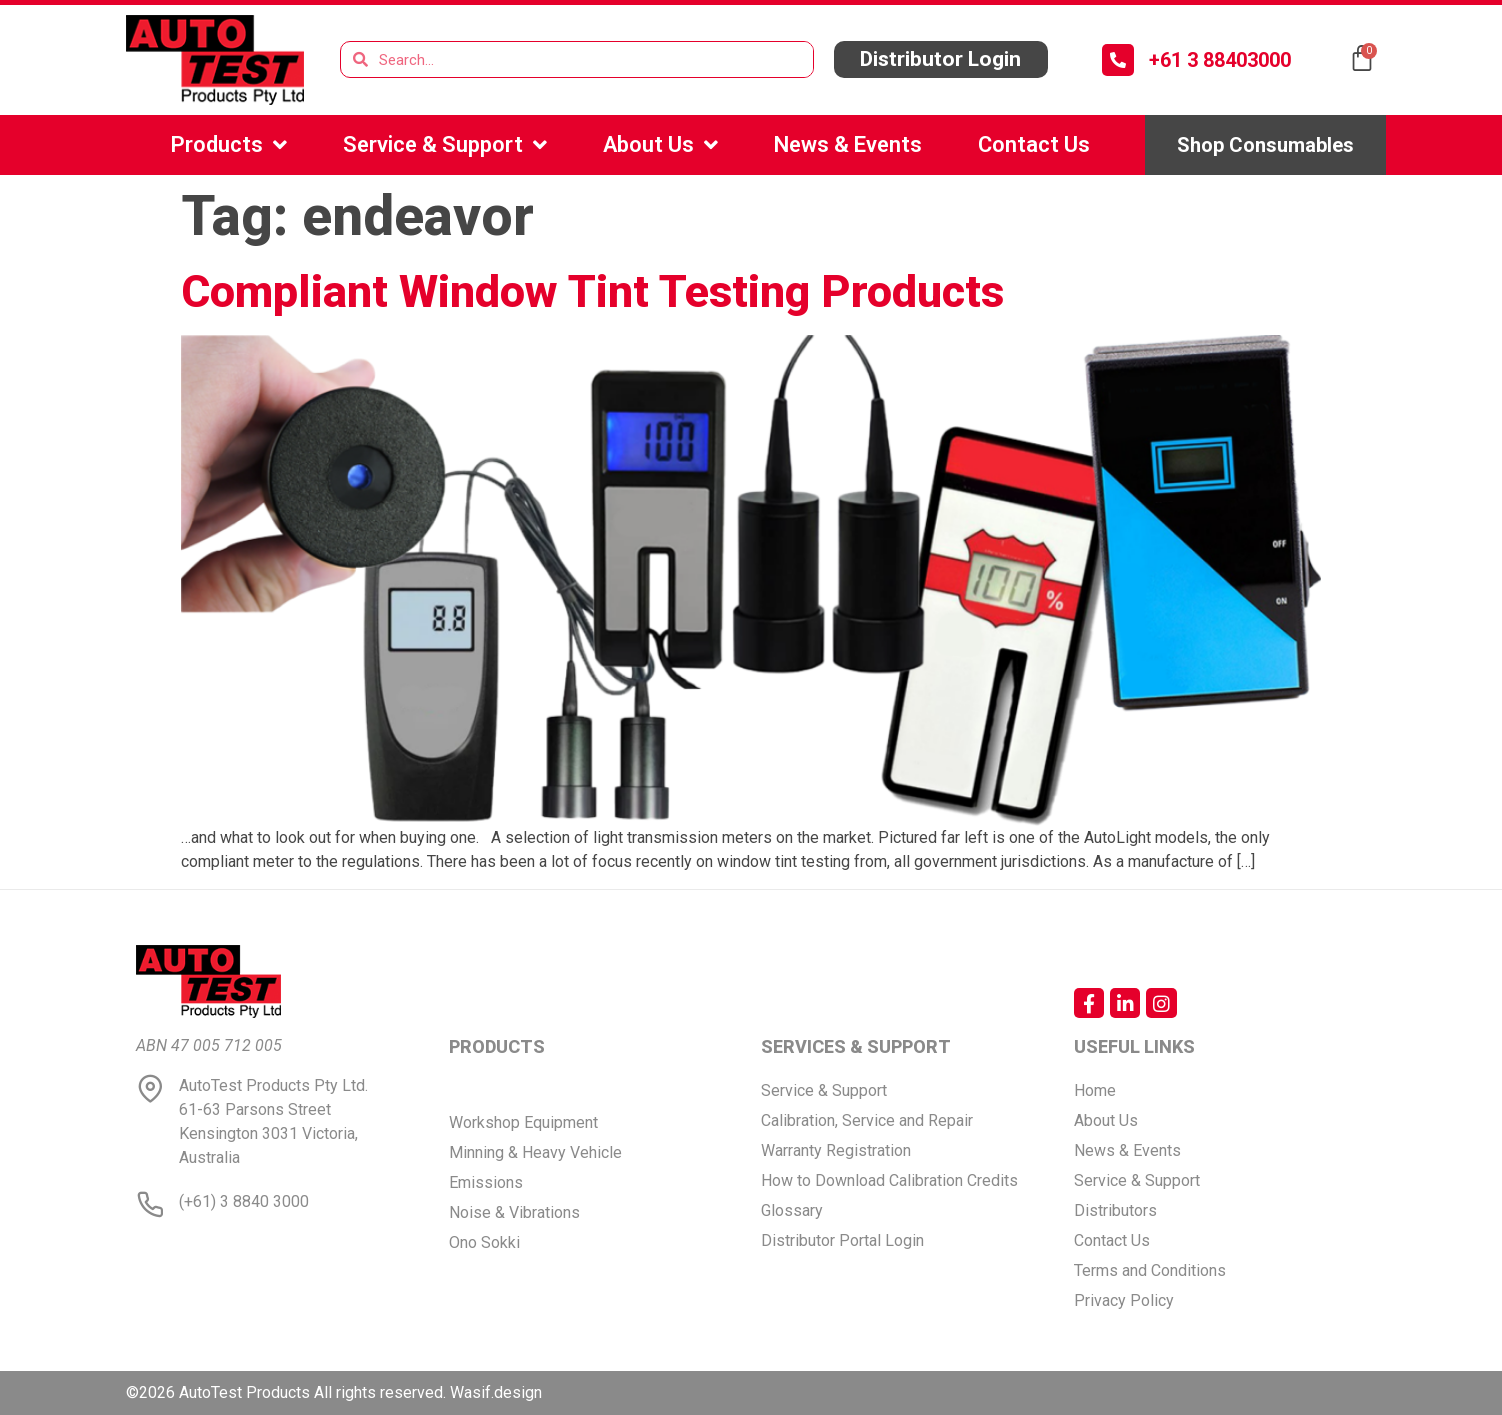 Image resolution: width=1502 pixels, height=1415 pixels. I want to click on Contact Us, so click(1034, 144).